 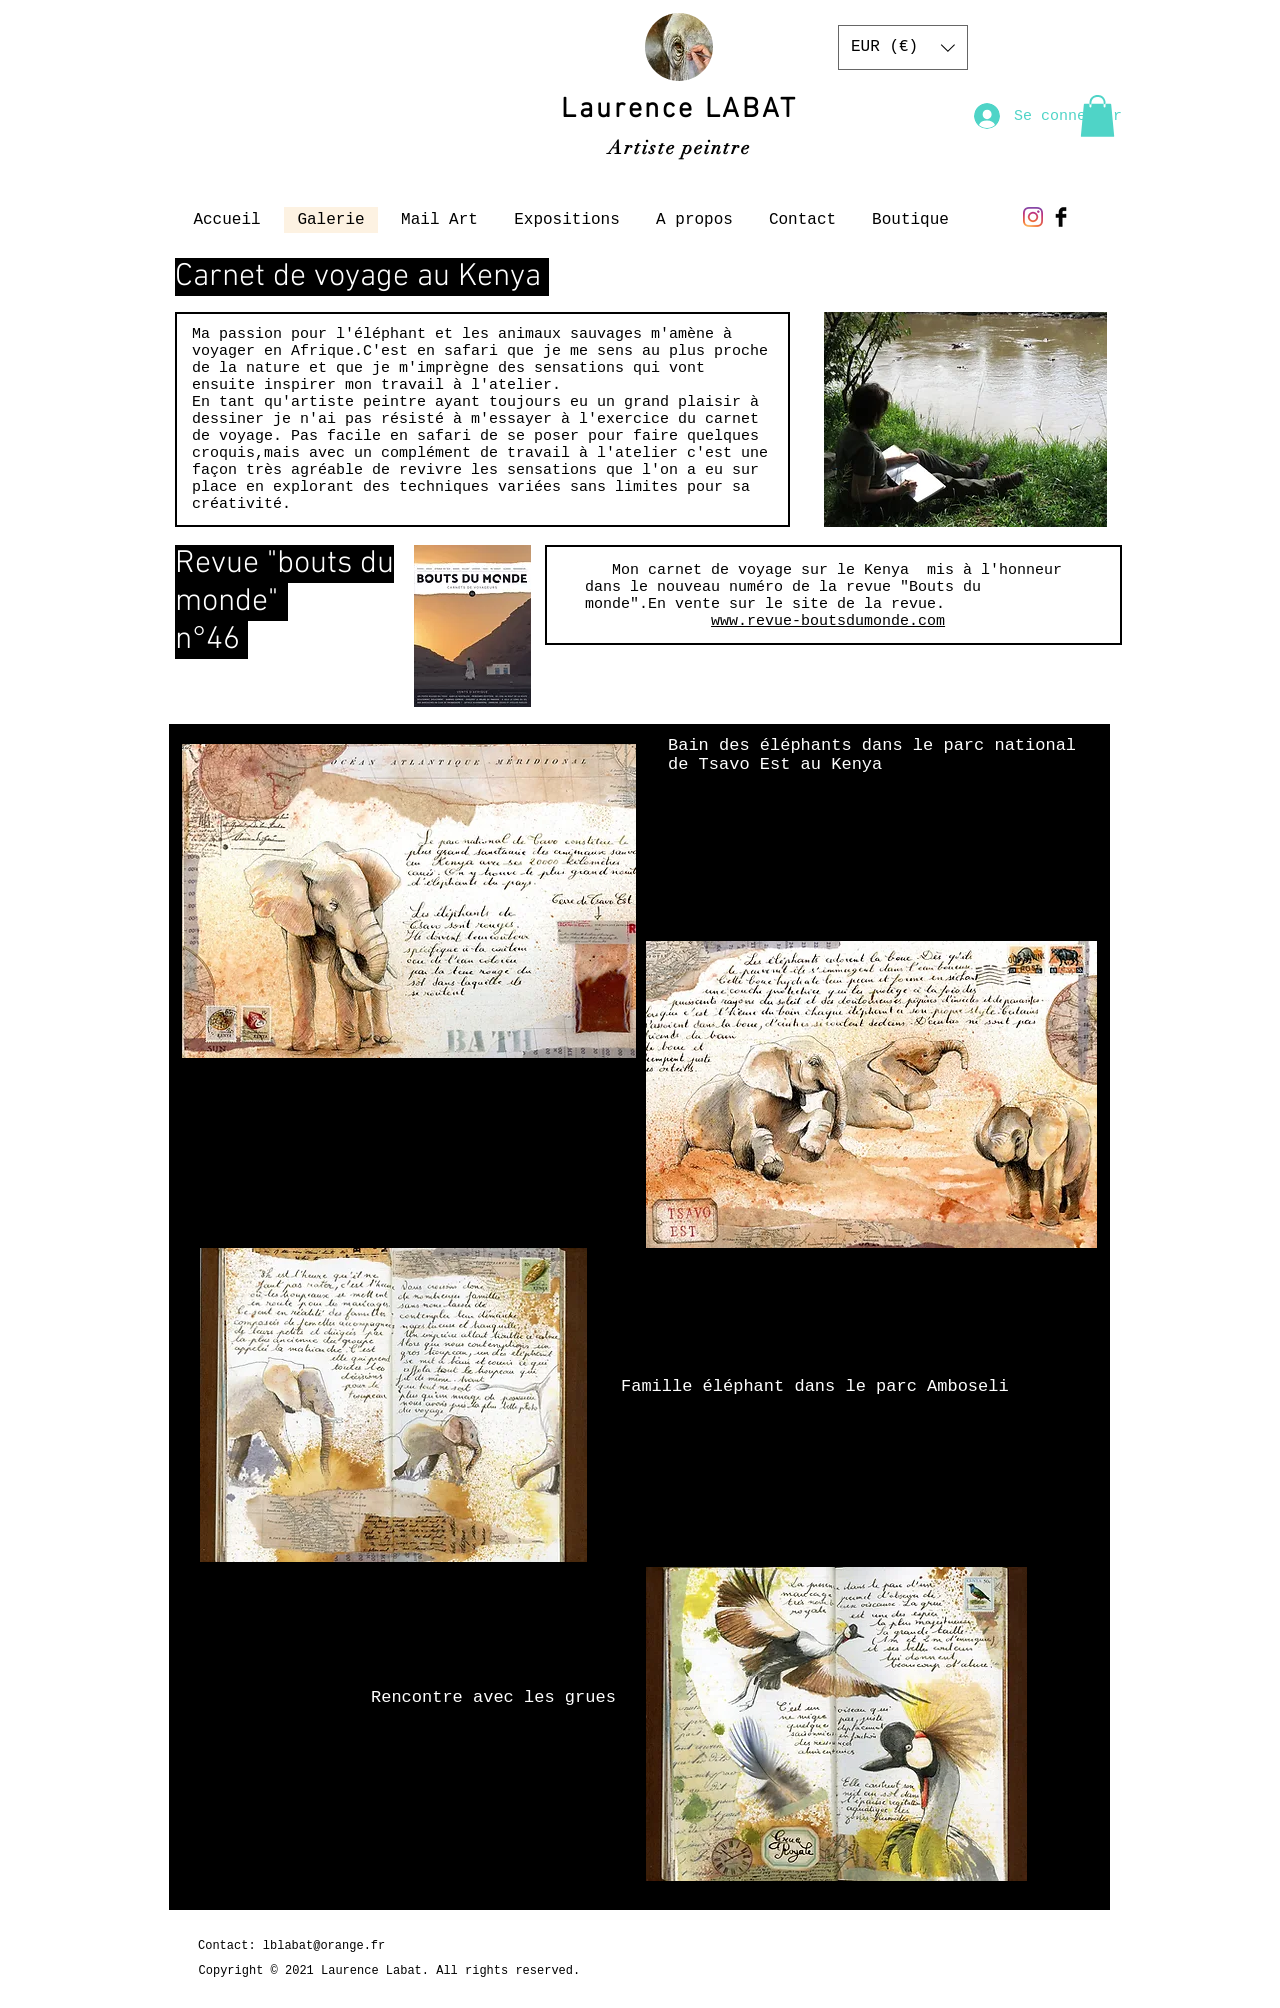 What do you see at coordinates (903, 47) in the screenshot?
I see `[listbox]` at bounding box center [903, 47].